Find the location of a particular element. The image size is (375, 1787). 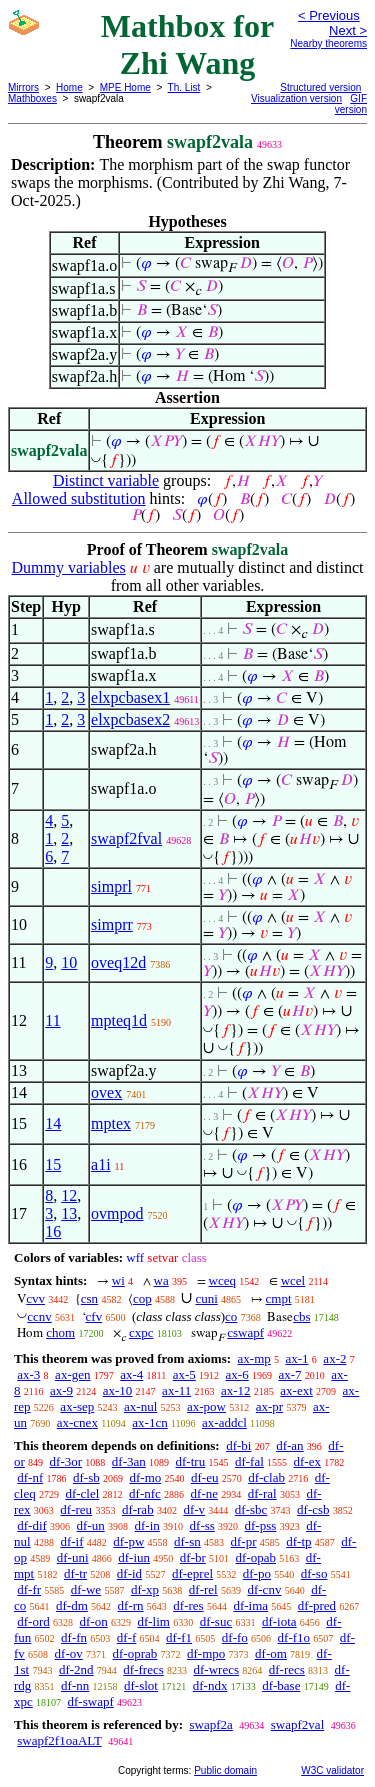

Distinct variable is located at coordinates (106, 480).